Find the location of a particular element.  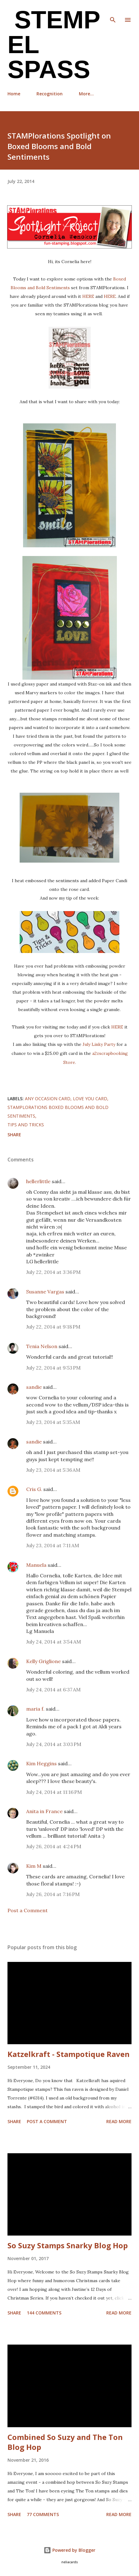

July 23, 2014 at 5:36 AM is located at coordinates (53, 1470).